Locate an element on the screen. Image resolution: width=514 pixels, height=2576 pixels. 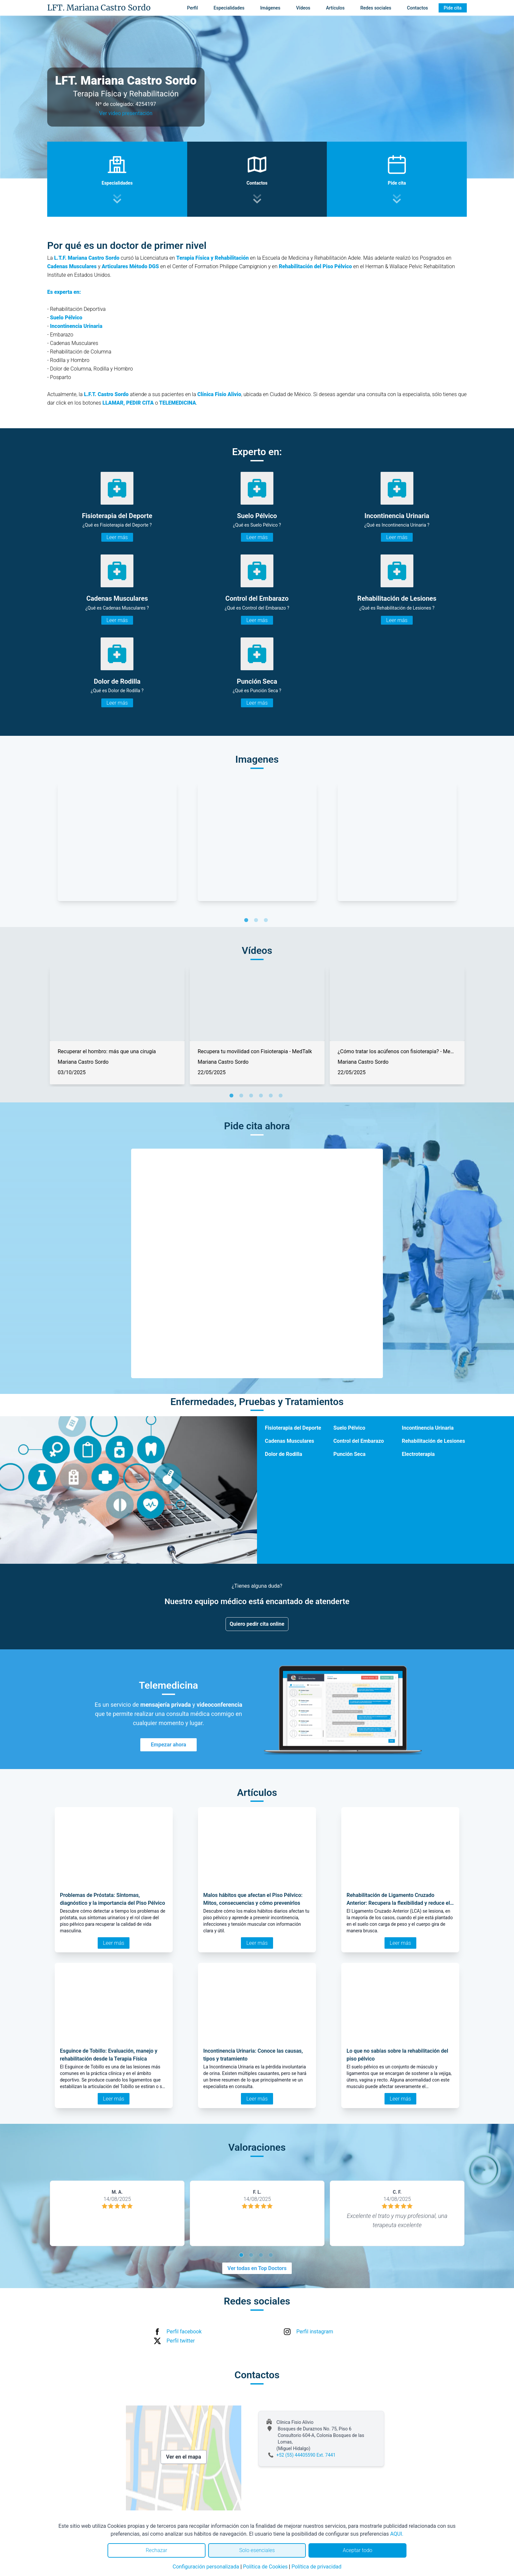
Perfil facebook is located at coordinates (184, 2331).